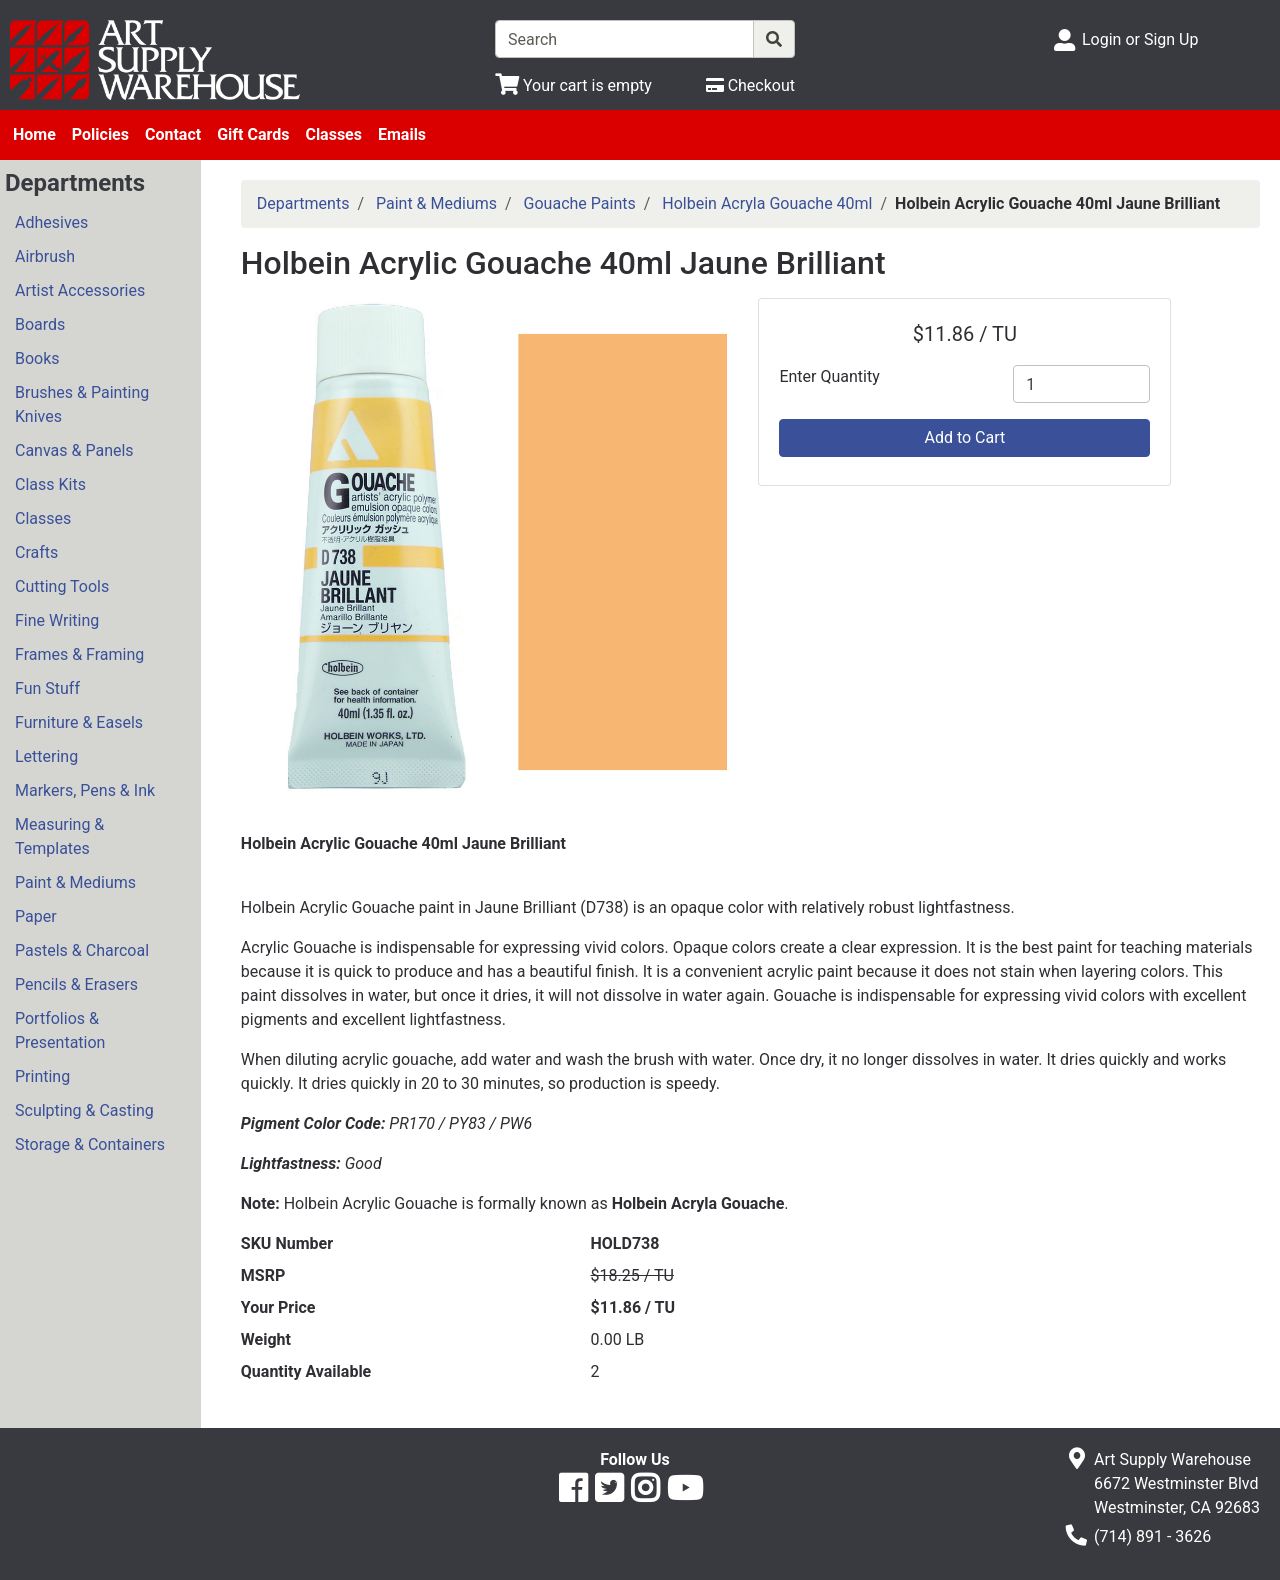 The height and width of the screenshot is (1580, 1280). What do you see at coordinates (1140, 39) in the screenshot?
I see `Login or Sign Up` at bounding box center [1140, 39].